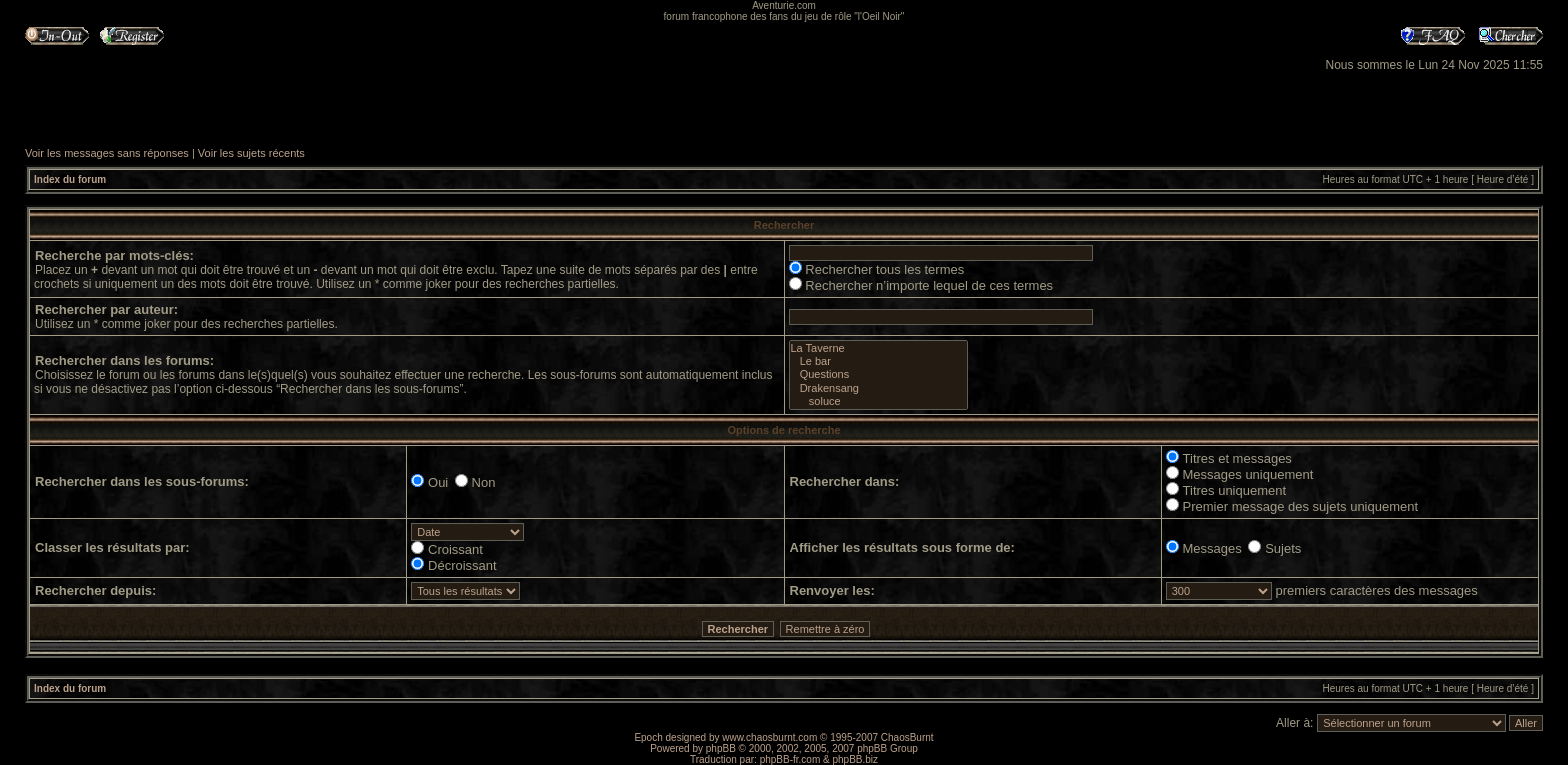 The height and width of the screenshot is (765, 1568). What do you see at coordinates (70, 179) in the screenshot?
I see `Index du forum` at bounding box center [70, 179].